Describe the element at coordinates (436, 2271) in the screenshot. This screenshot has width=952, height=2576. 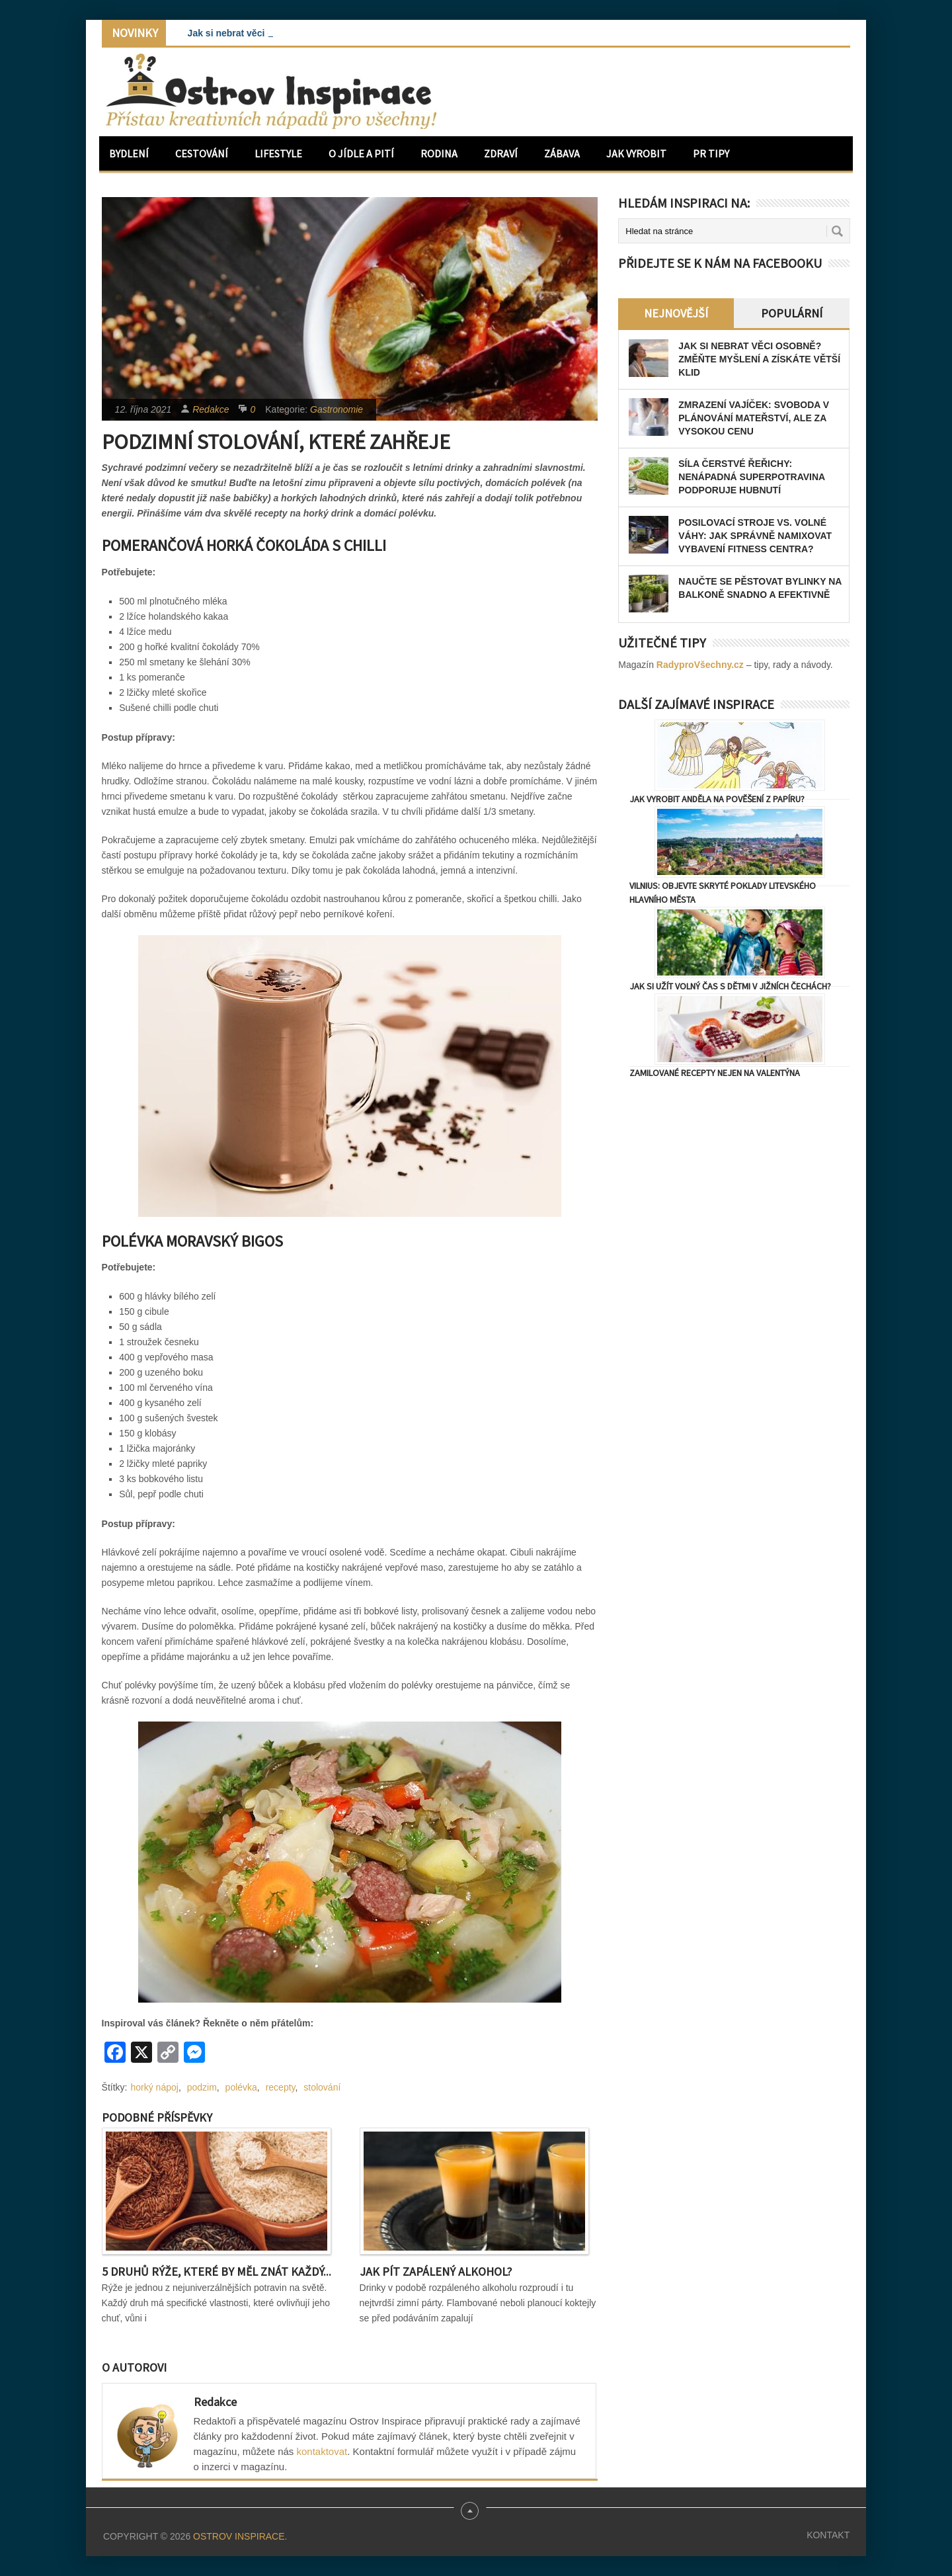
I see `Jak pít zapálený alkohol?` at that location.